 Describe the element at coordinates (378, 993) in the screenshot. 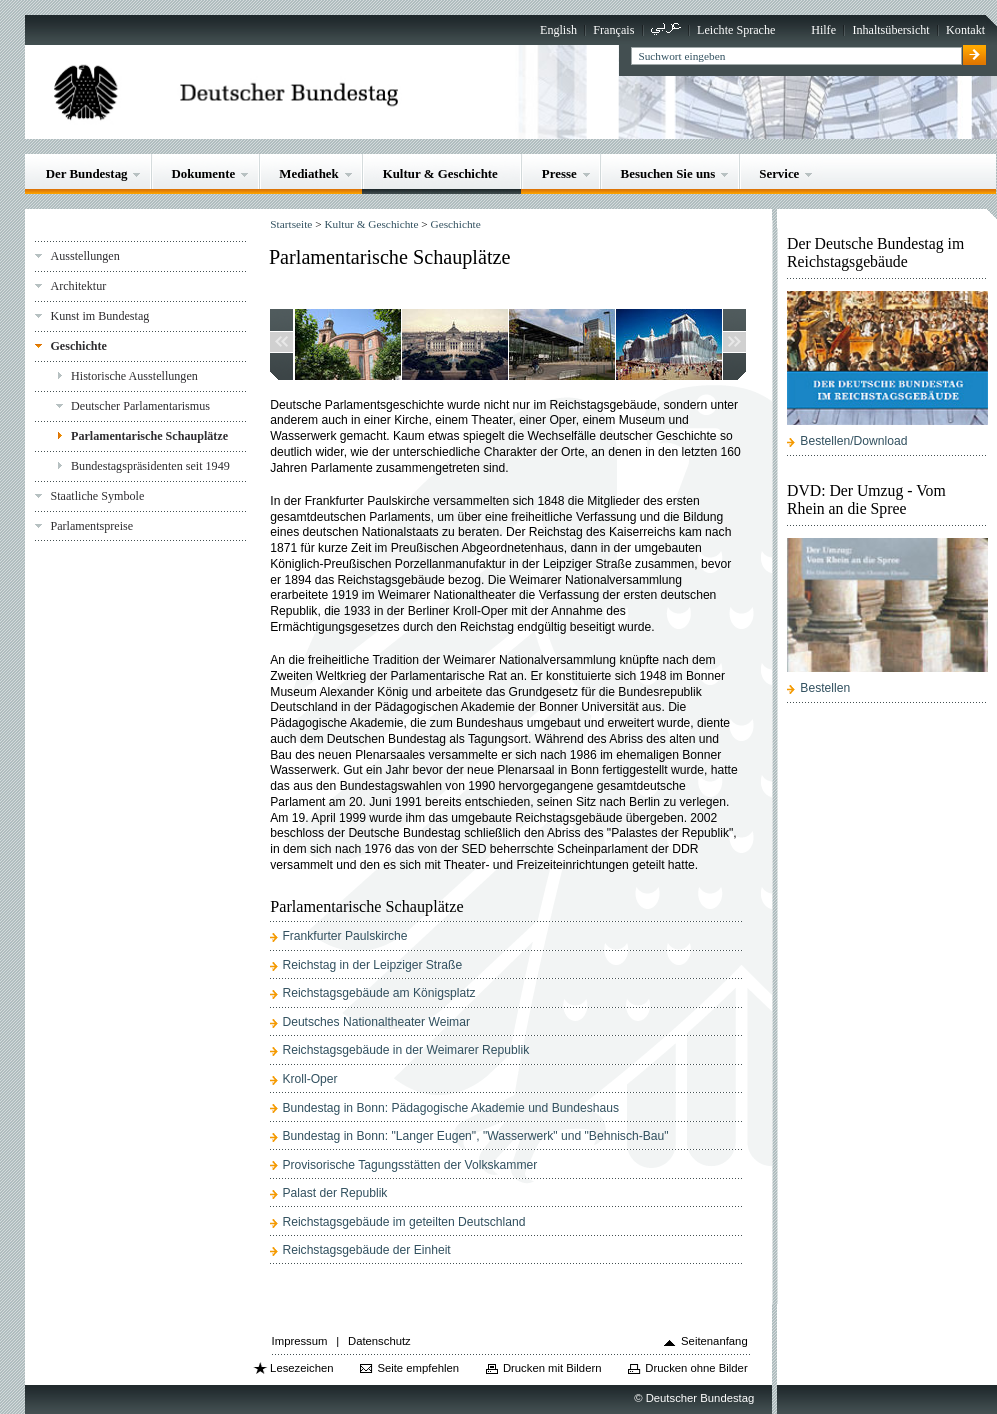

I see `Reichstagsgebäude am Königsplatz` at that location.